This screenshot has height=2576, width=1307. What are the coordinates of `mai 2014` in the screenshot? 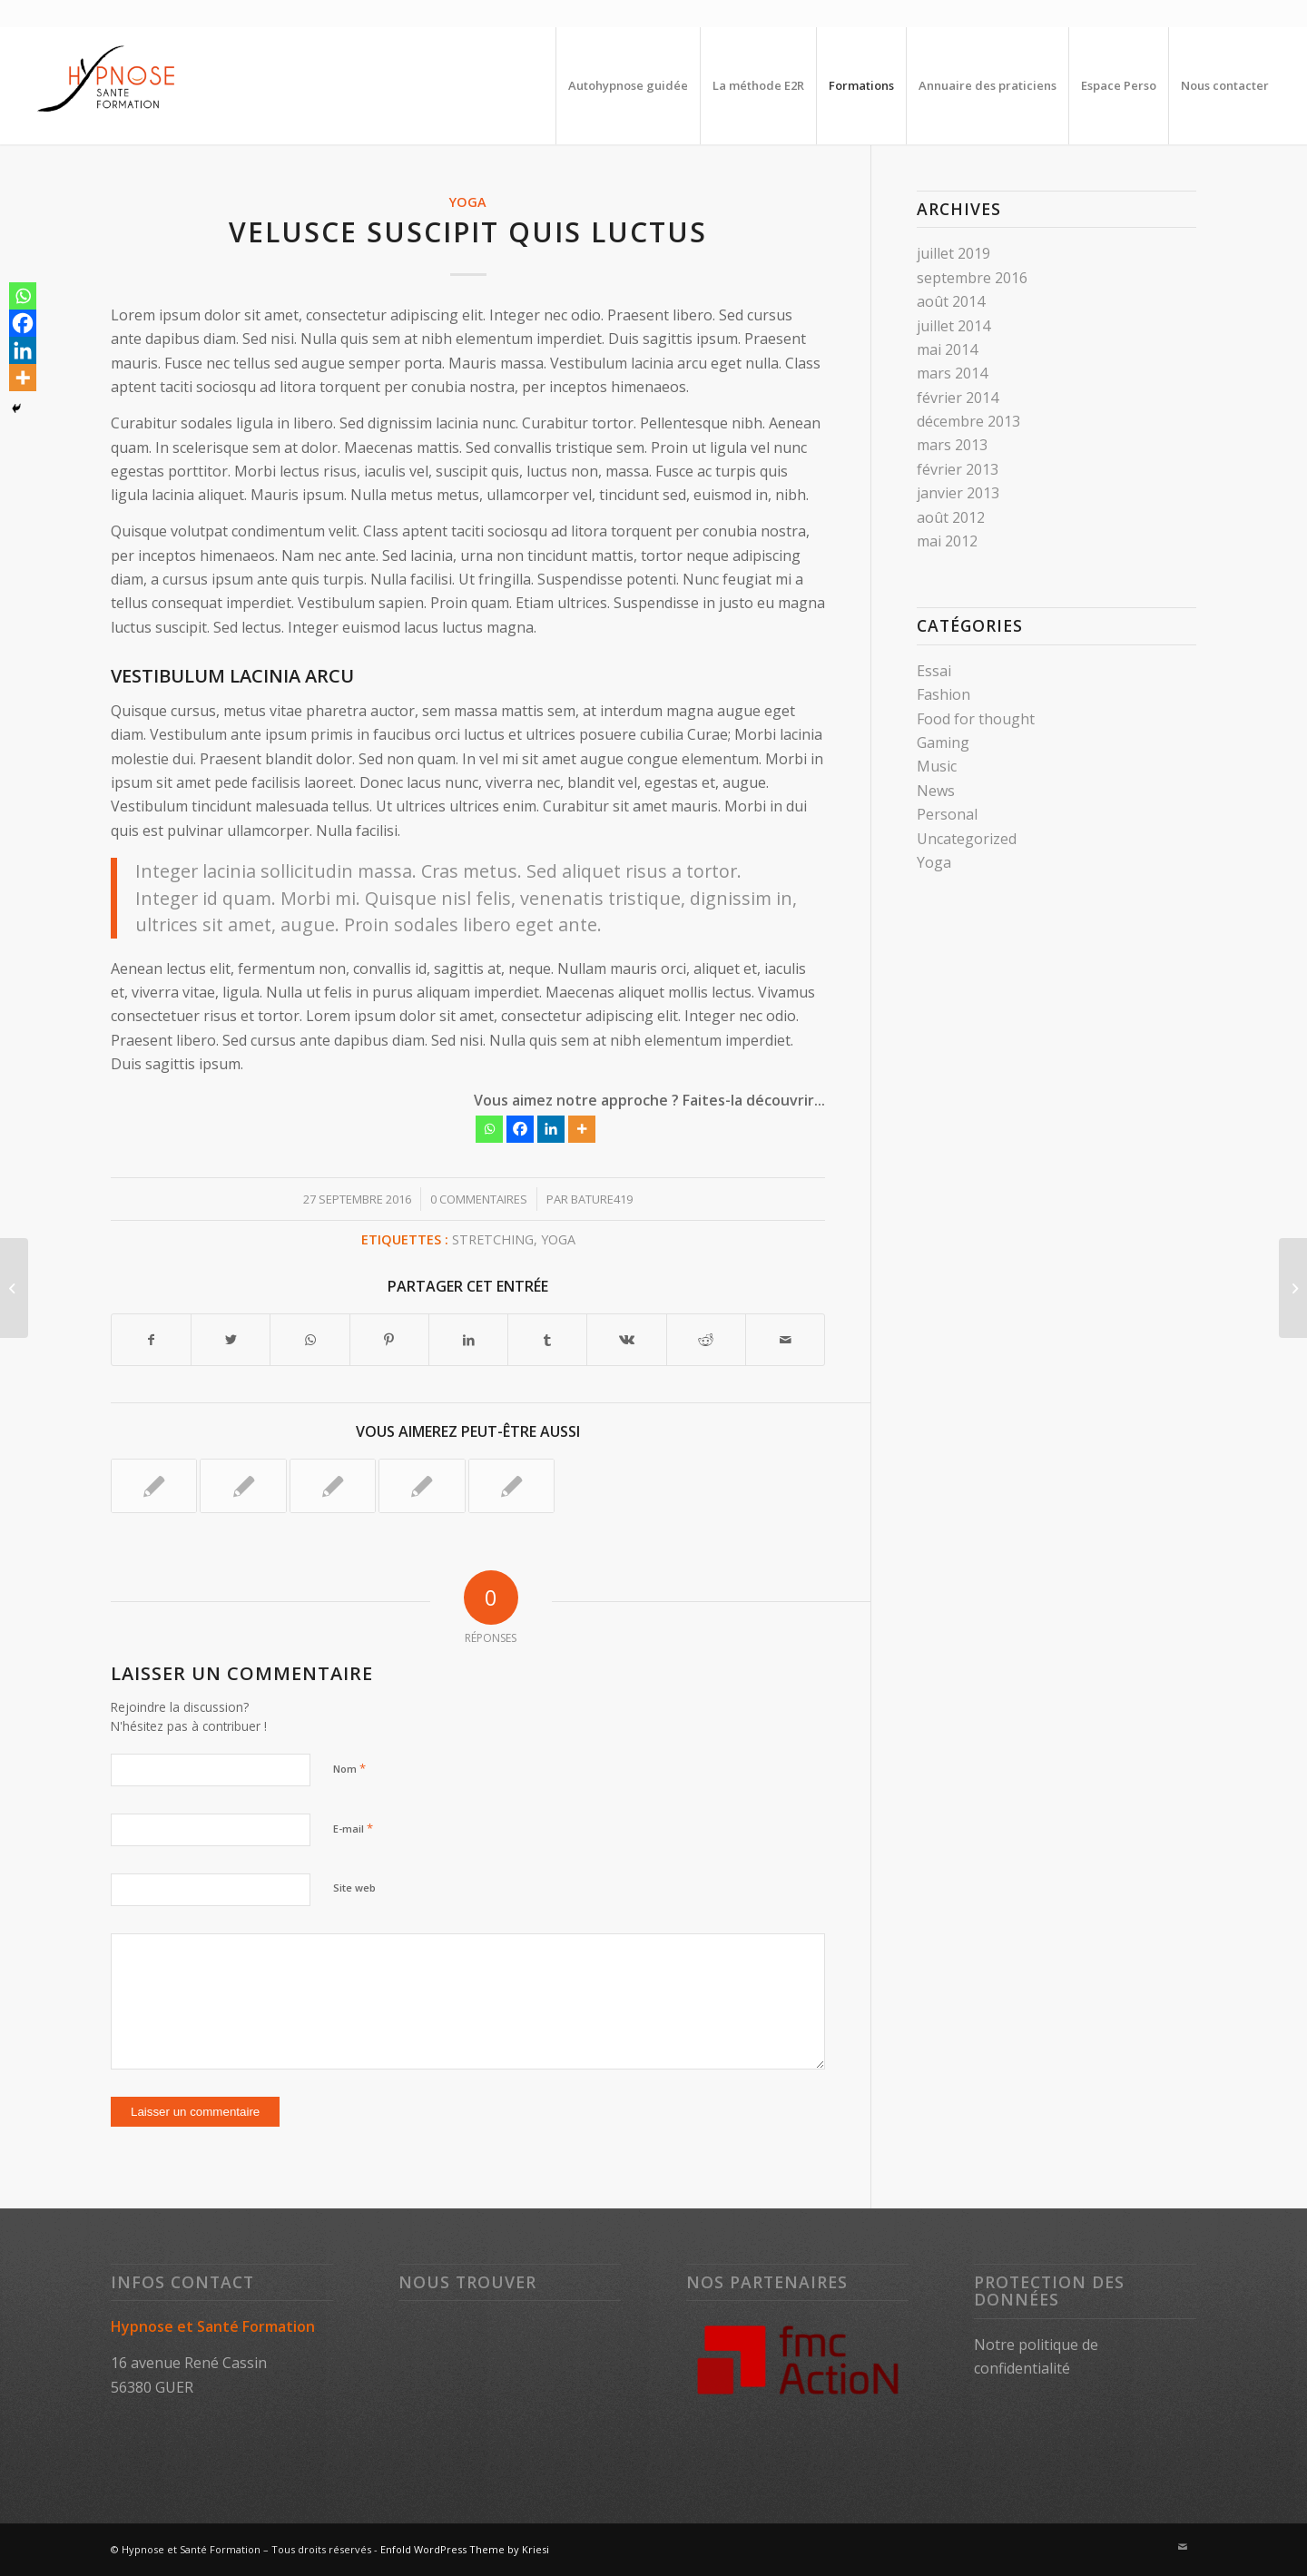 It's located at (947, 349).